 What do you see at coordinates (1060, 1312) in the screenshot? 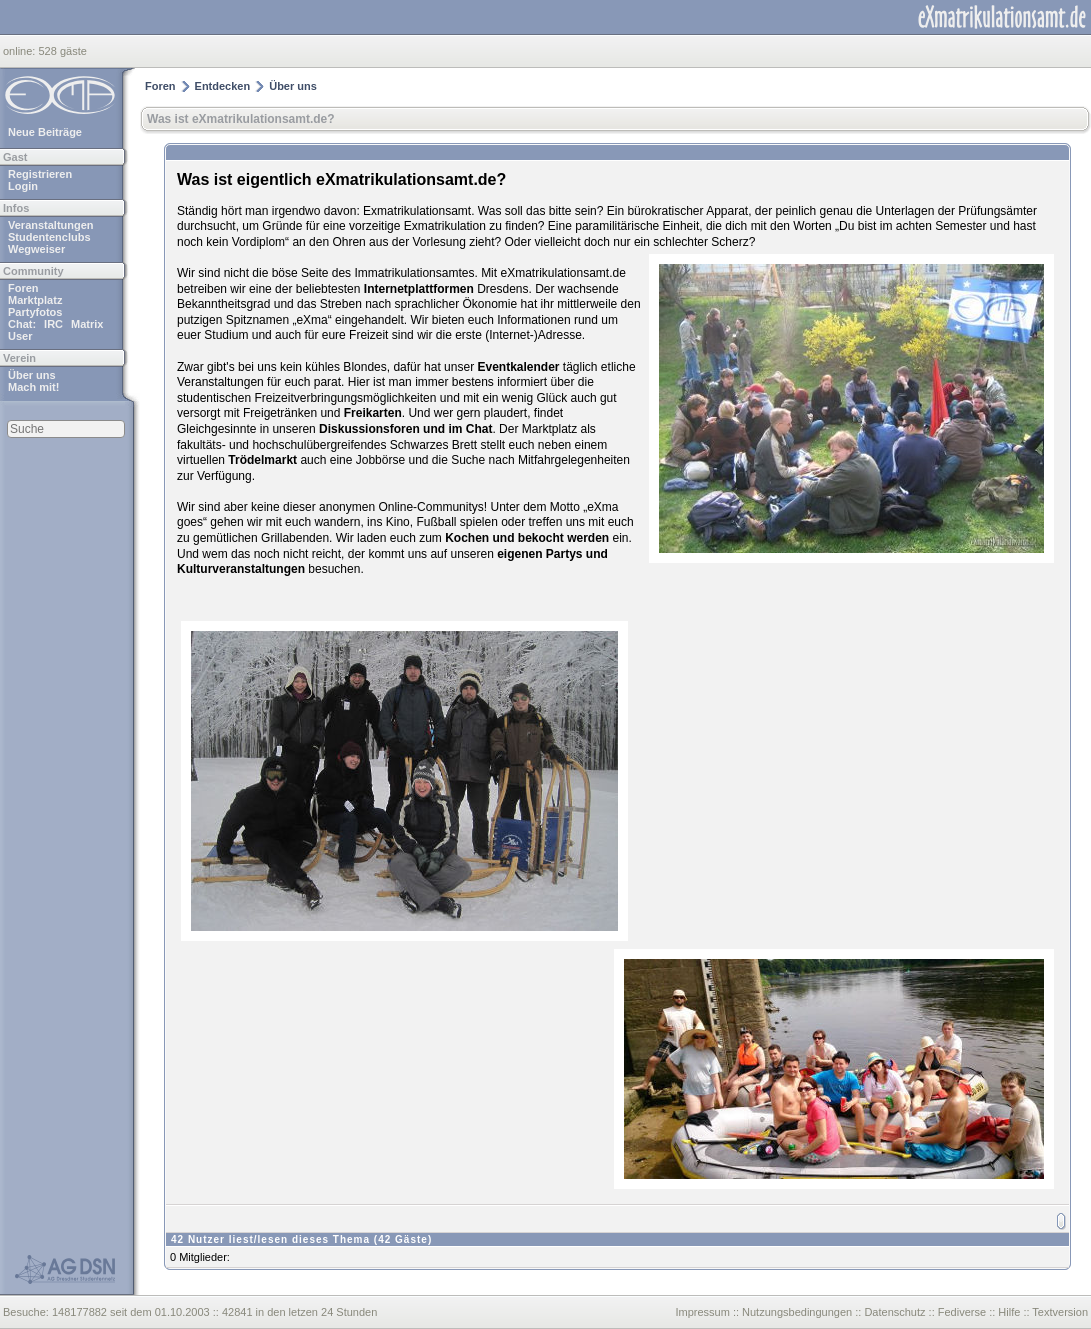
I see `Textversion` at bounding box center [1060, 1312].